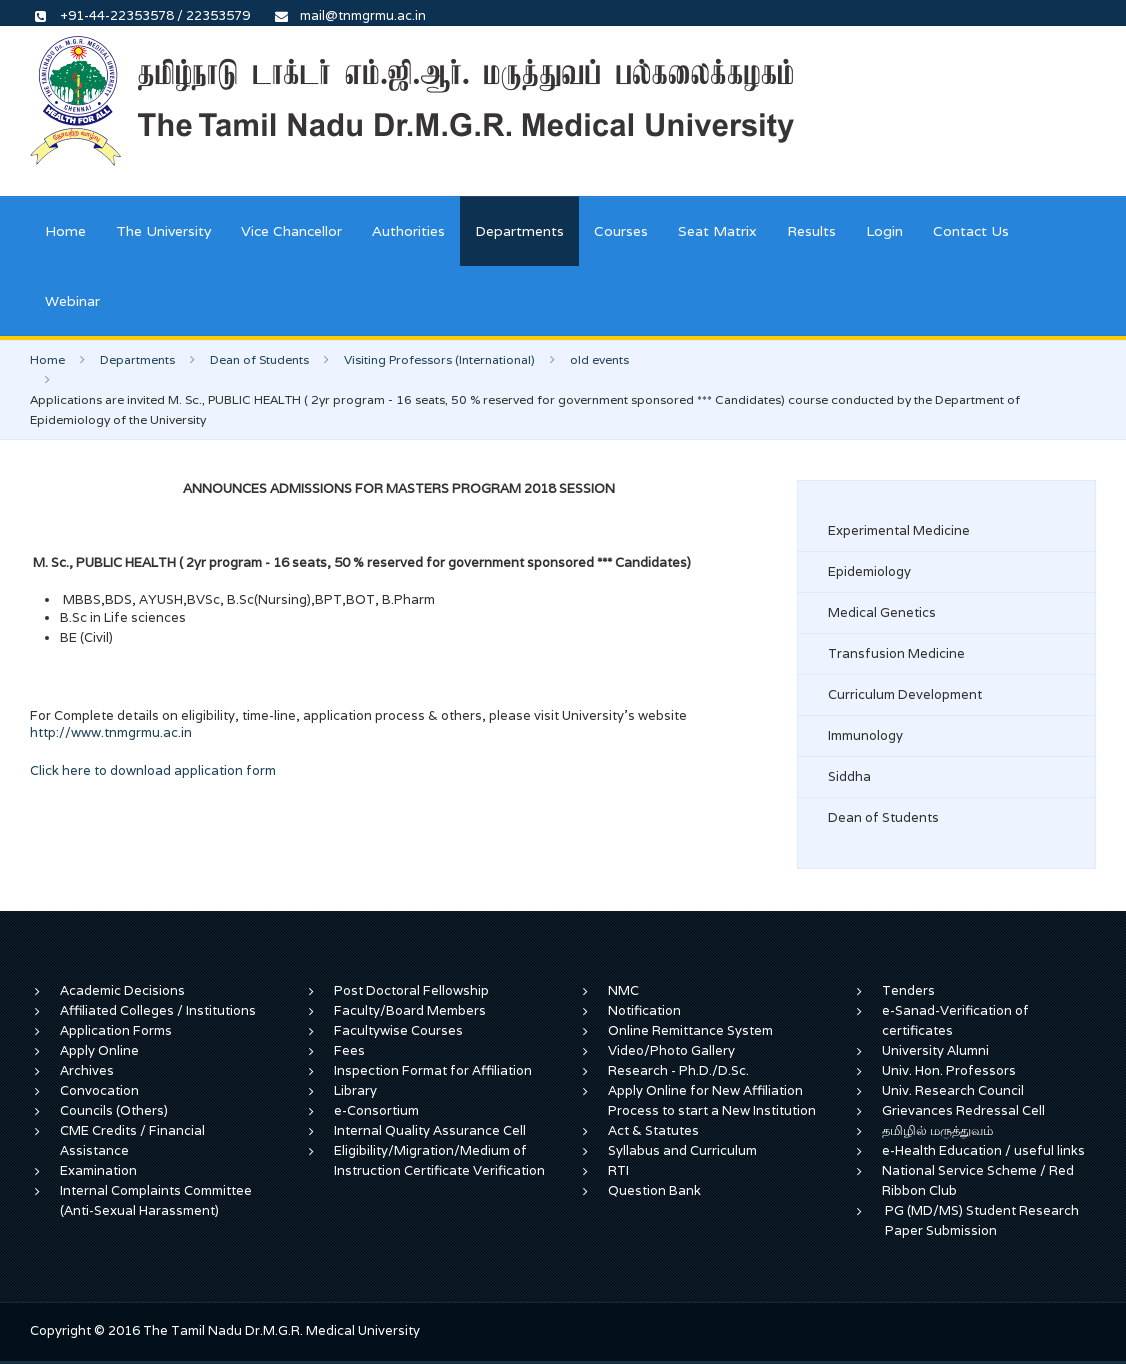 This screenshot has height=1364, width=1126. What do you see at coordinates (132, 1140) in the screenshot?
I see `CME Credits / Financial Assistance` at bounding box center [132, 1140].